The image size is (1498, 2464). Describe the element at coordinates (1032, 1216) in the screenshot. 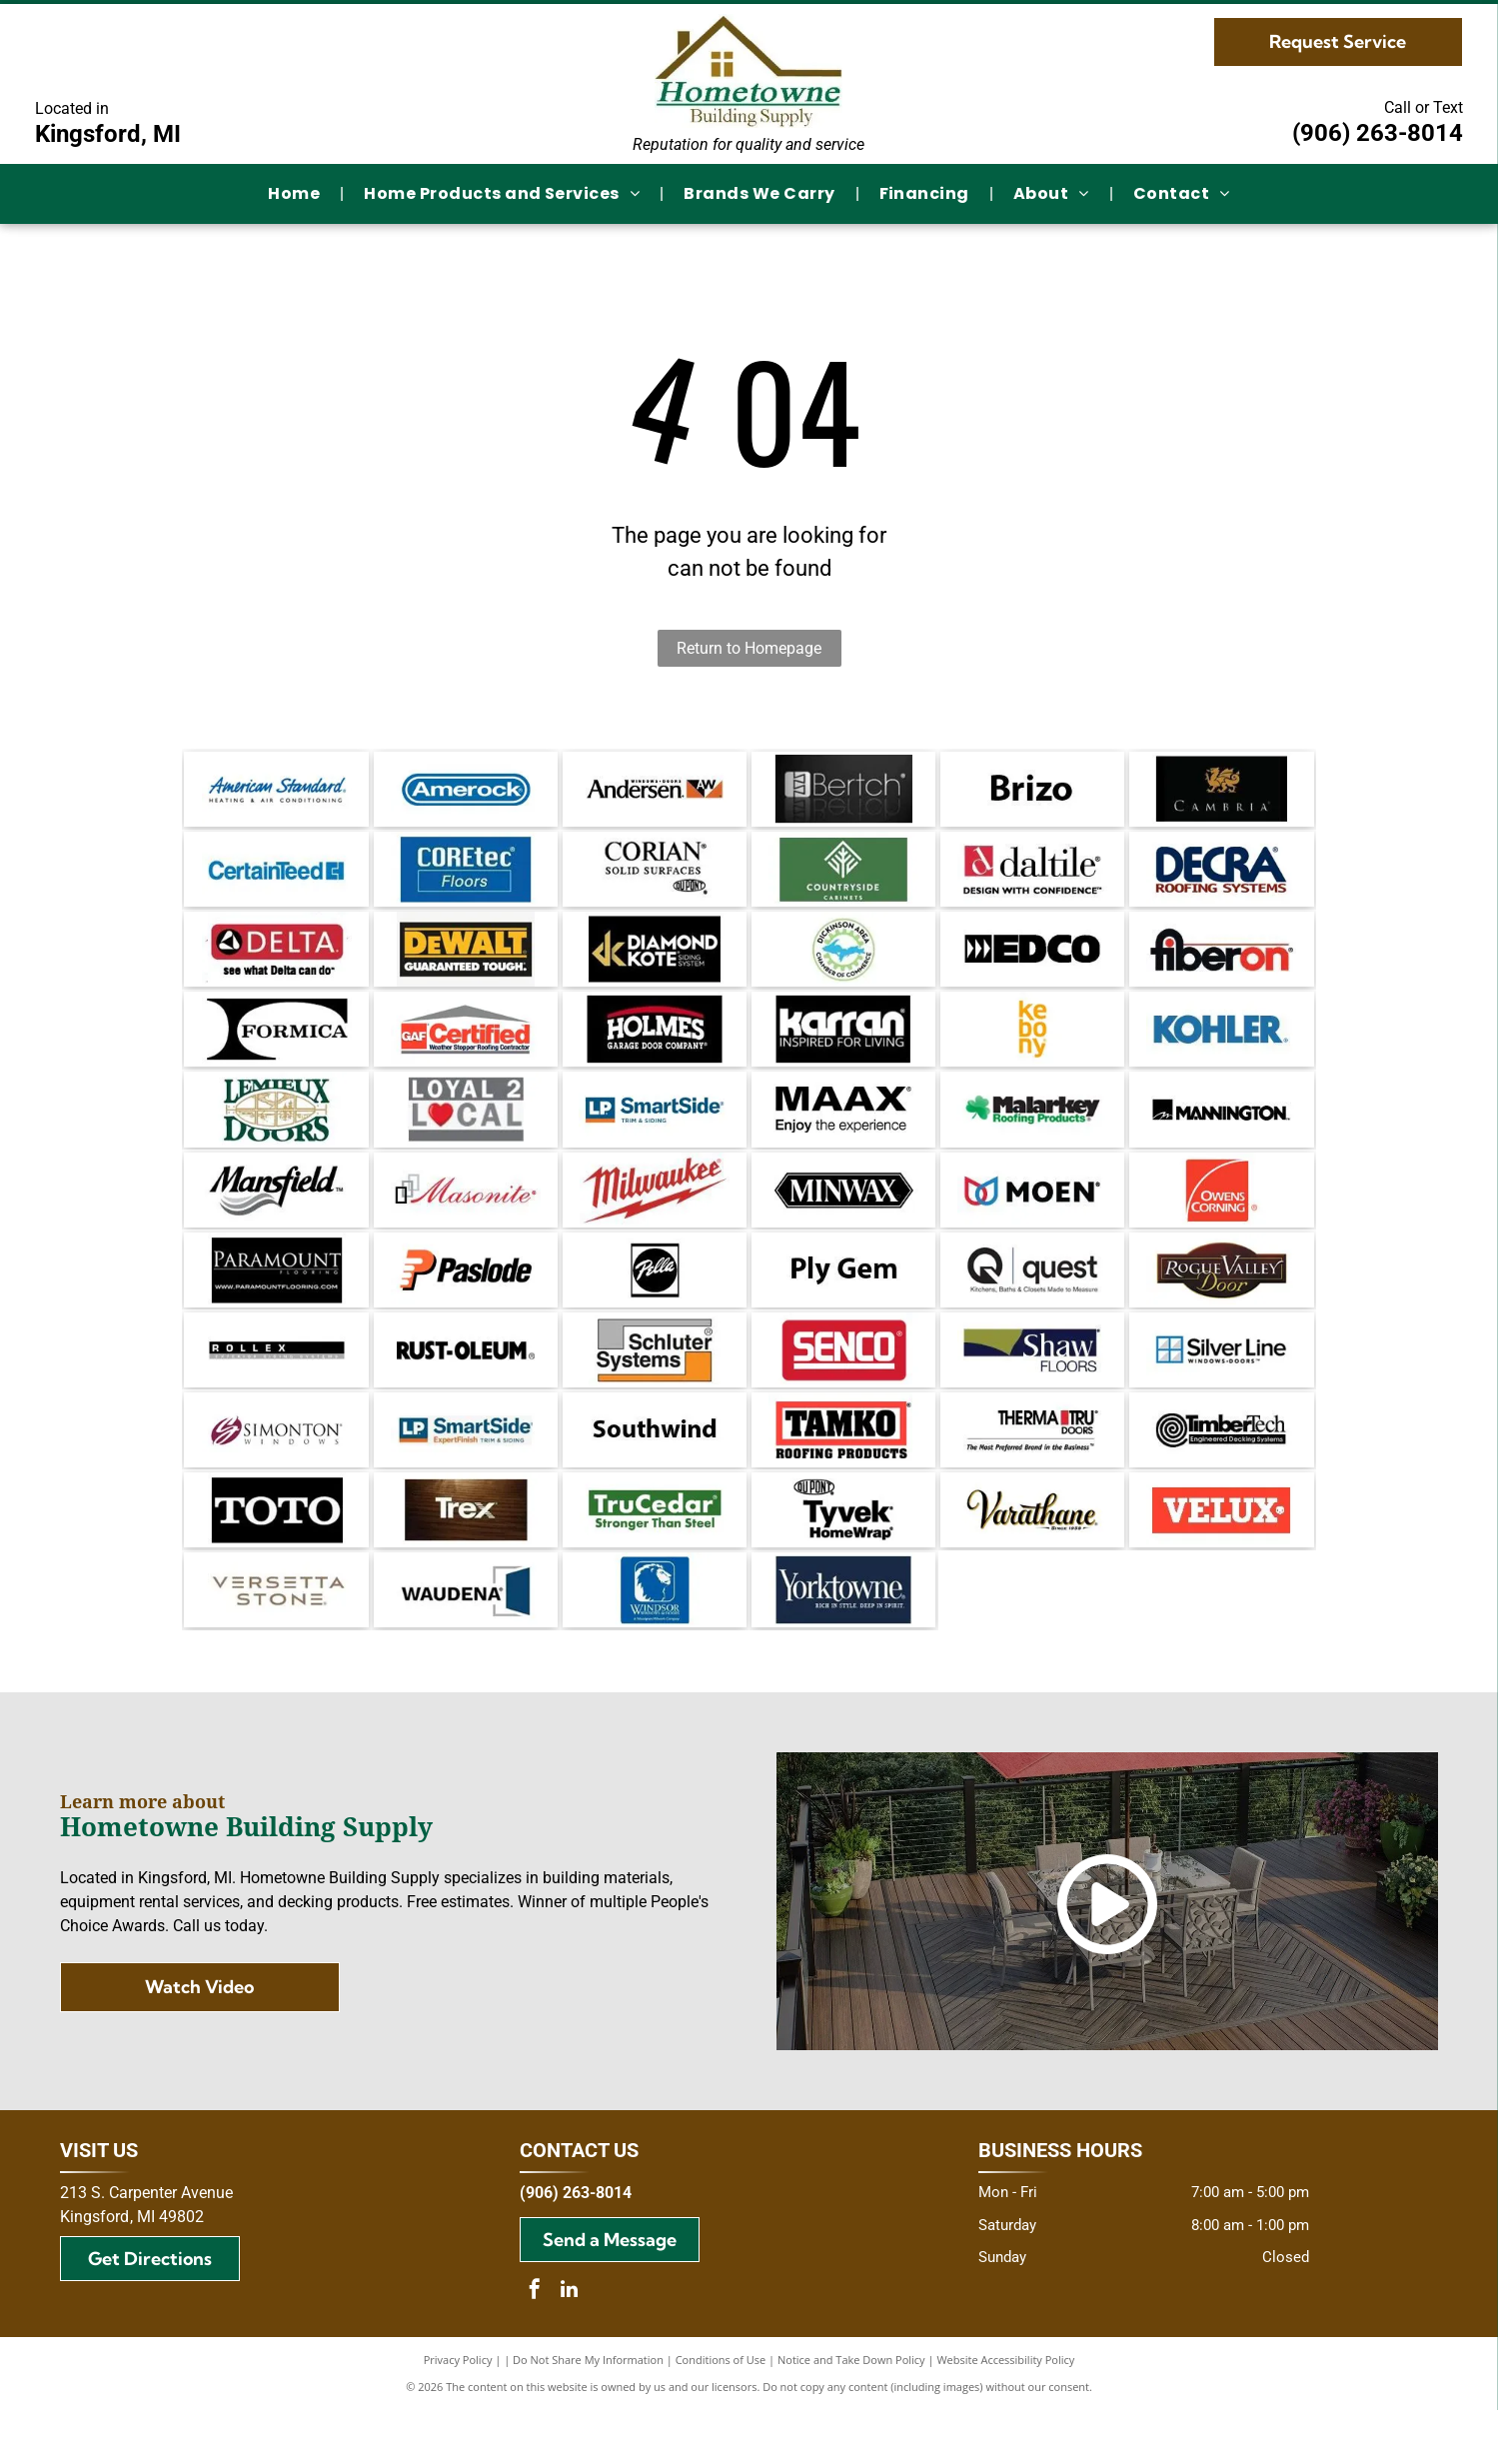

I see `[Logo of the brand Moen, with a symbol of two overlapping teardrop shapes in red and blue, and the brand name in black.]` at that location.